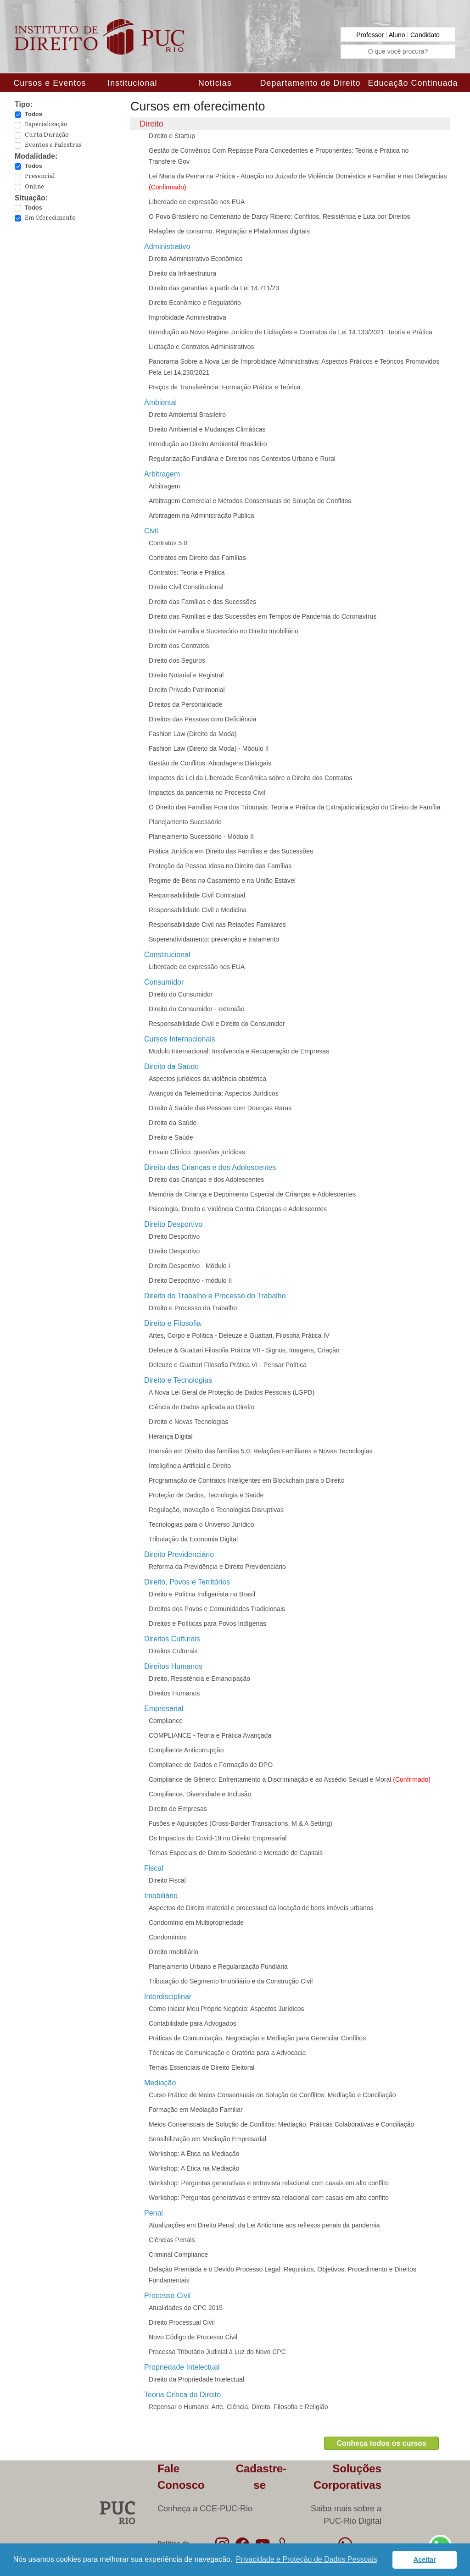 This screenshot has width=470, height=2576. What do you see at coordinates (187, 572) in the screenshot?
I see `Contratos: Teoria e Prática` at bounding box center [187, 572].